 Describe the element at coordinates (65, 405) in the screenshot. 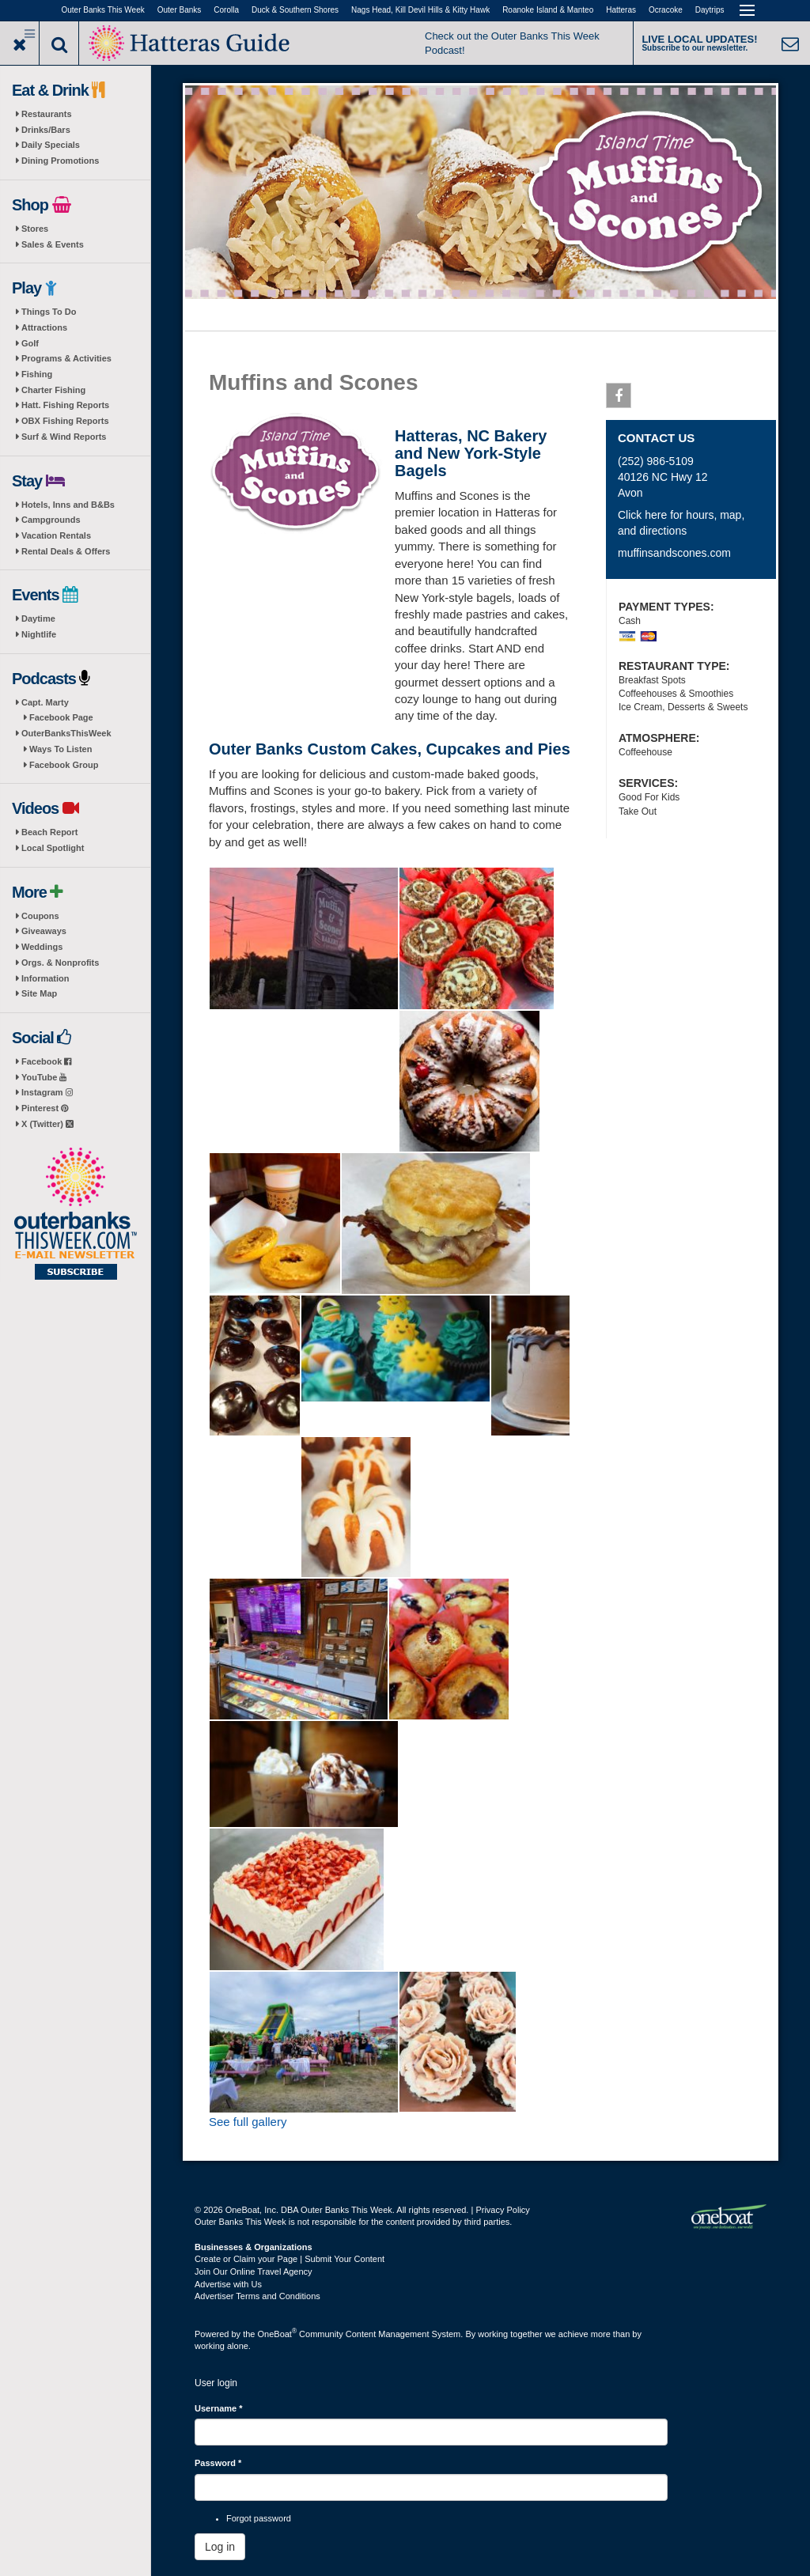

I see `Hatt. Fishing Reports` at that location.